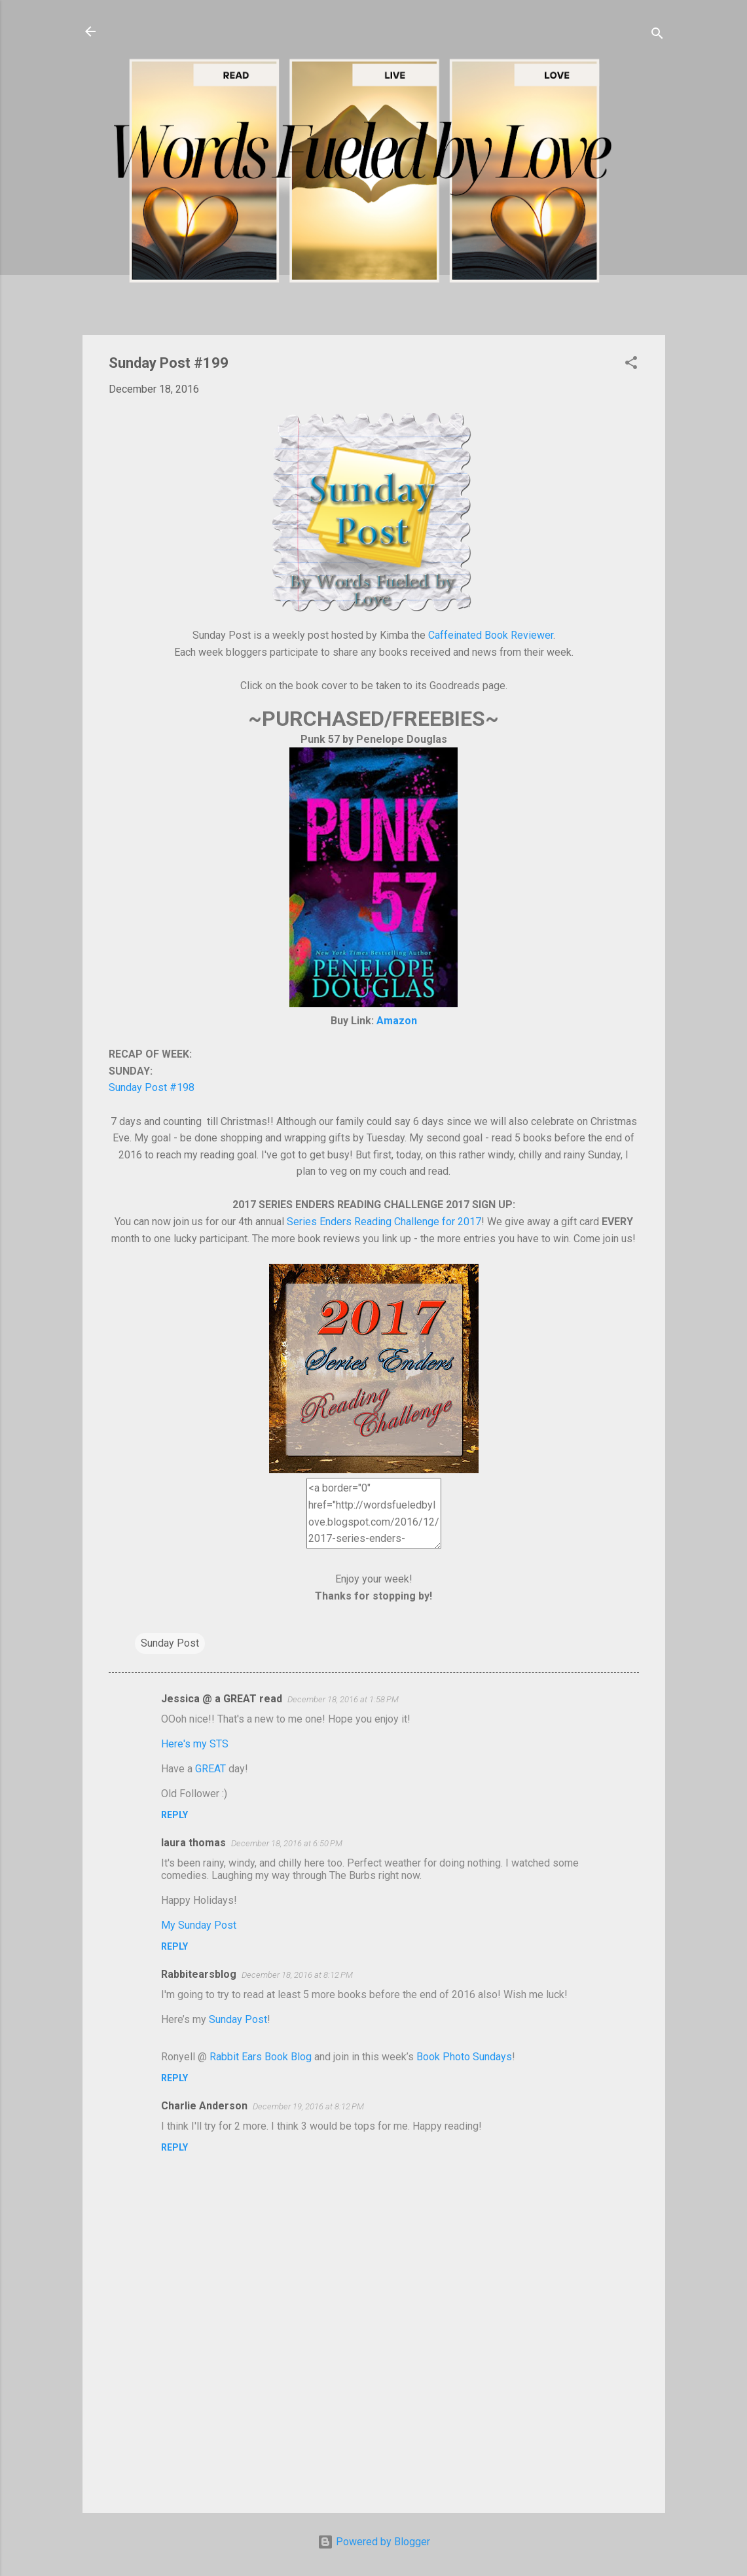  What do you see at coordinates (308, 2106) in the screenshot?
I see `December 19, 2016 at 8:12 PM` at bounding box center [308, 2106].